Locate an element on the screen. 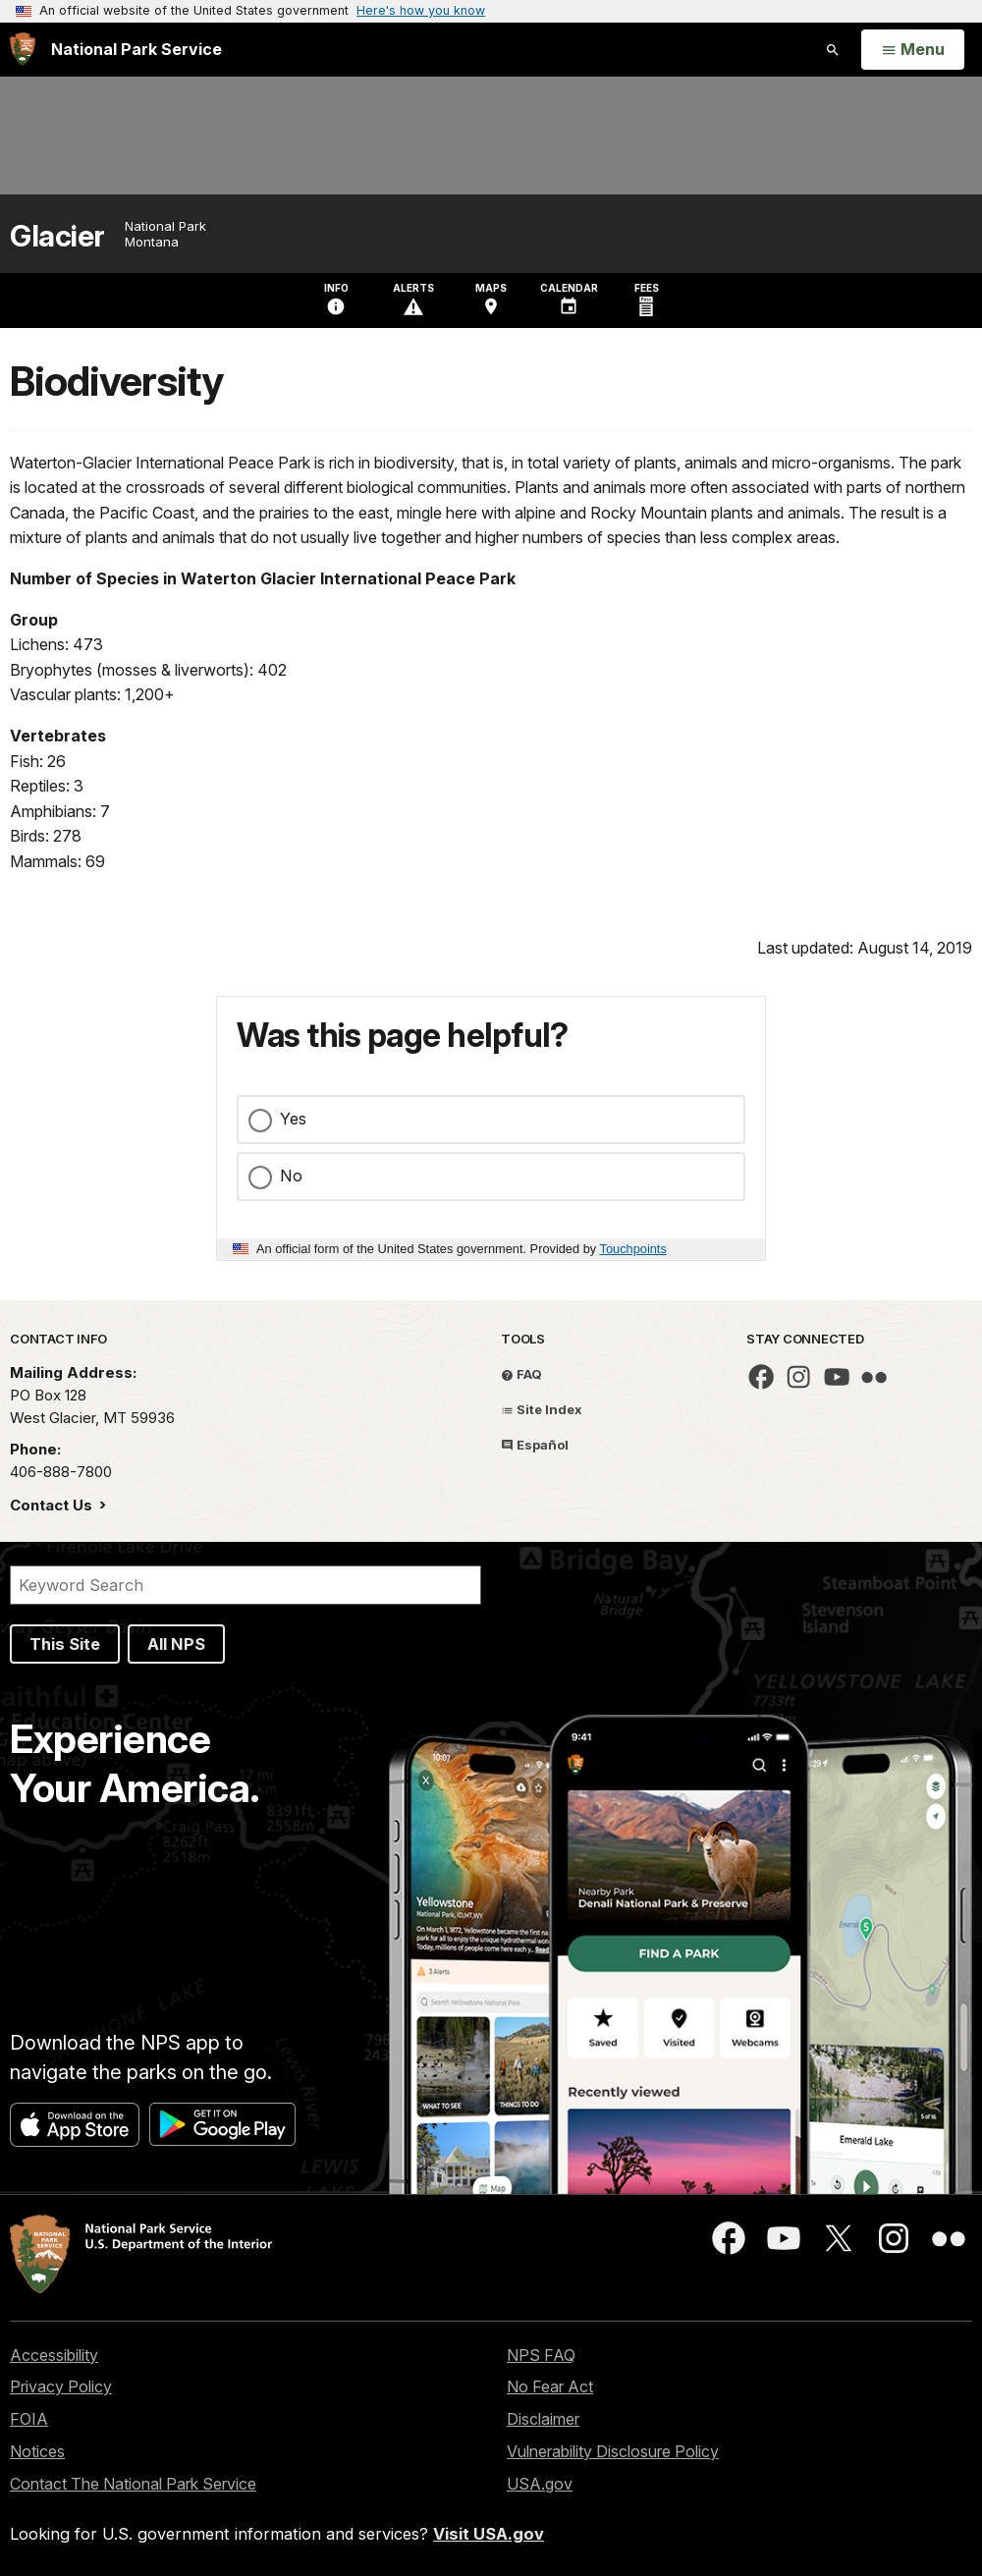 This screenshot has width=982, height=2576. Privacy Policy is located at coordinates (61, 2386).